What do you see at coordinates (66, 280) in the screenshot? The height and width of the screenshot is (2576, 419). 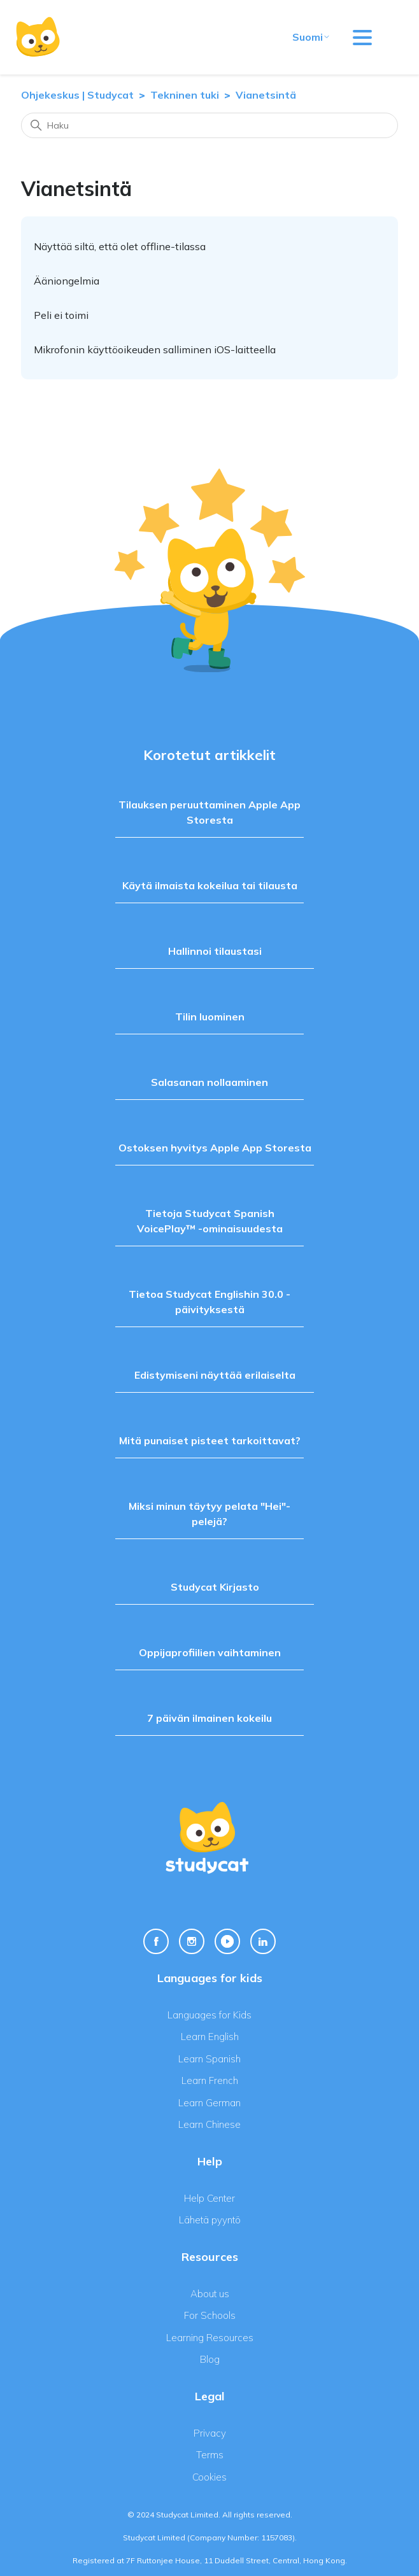 I see `Ääniongelmia` at bounding box center [66, 280].